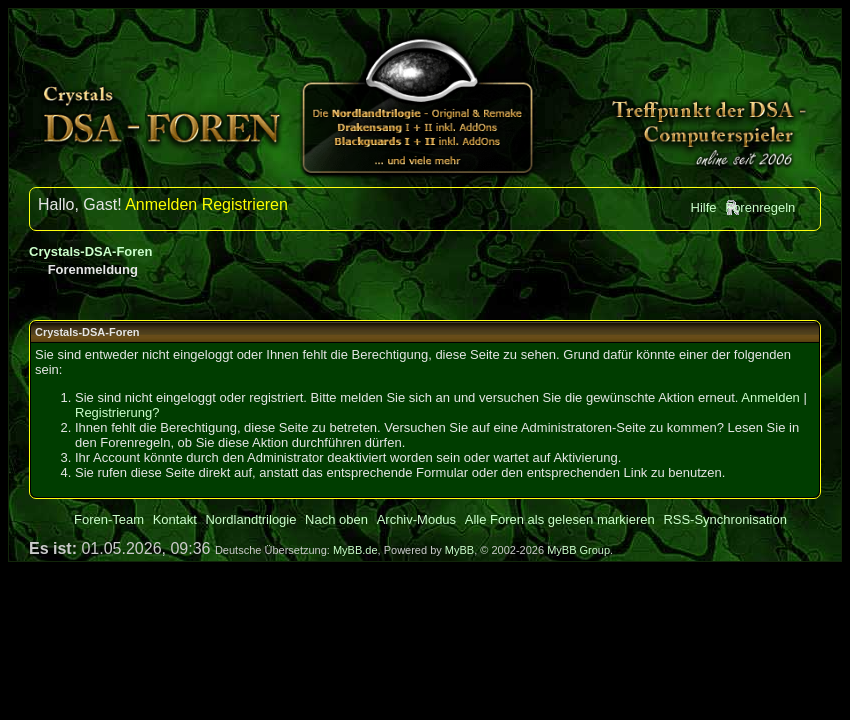 This screenshot has height=720, width=850. Describe the element at coordinates (245, 204) in the screenshot. I see `Registrieren` at that location.